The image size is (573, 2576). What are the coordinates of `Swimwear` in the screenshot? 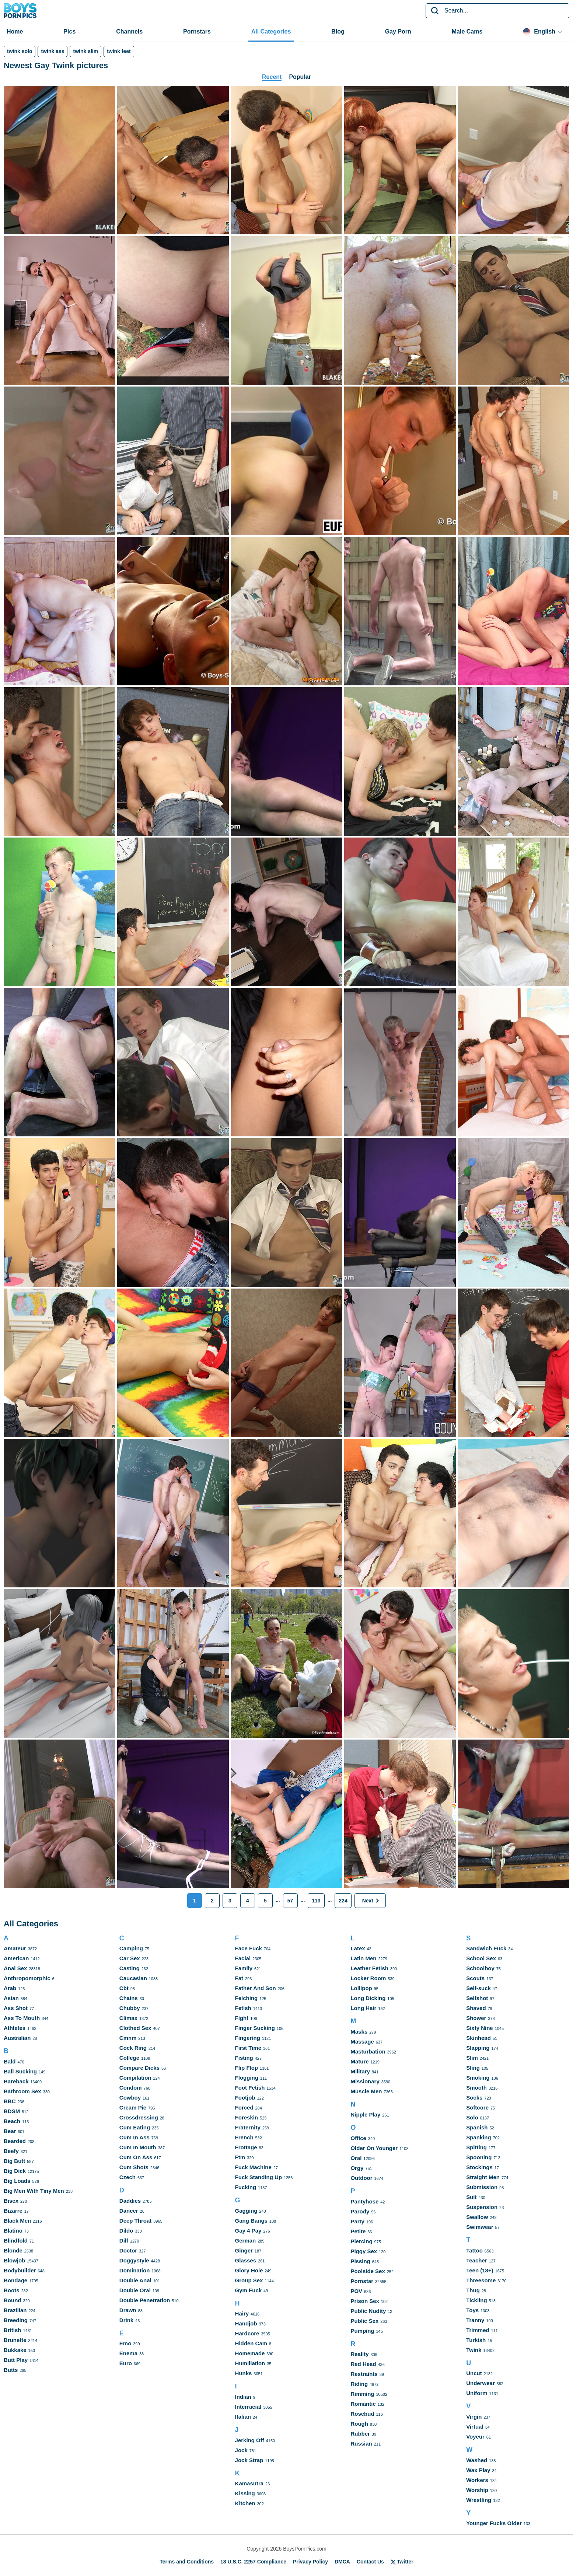 It's located at (479, 2227).